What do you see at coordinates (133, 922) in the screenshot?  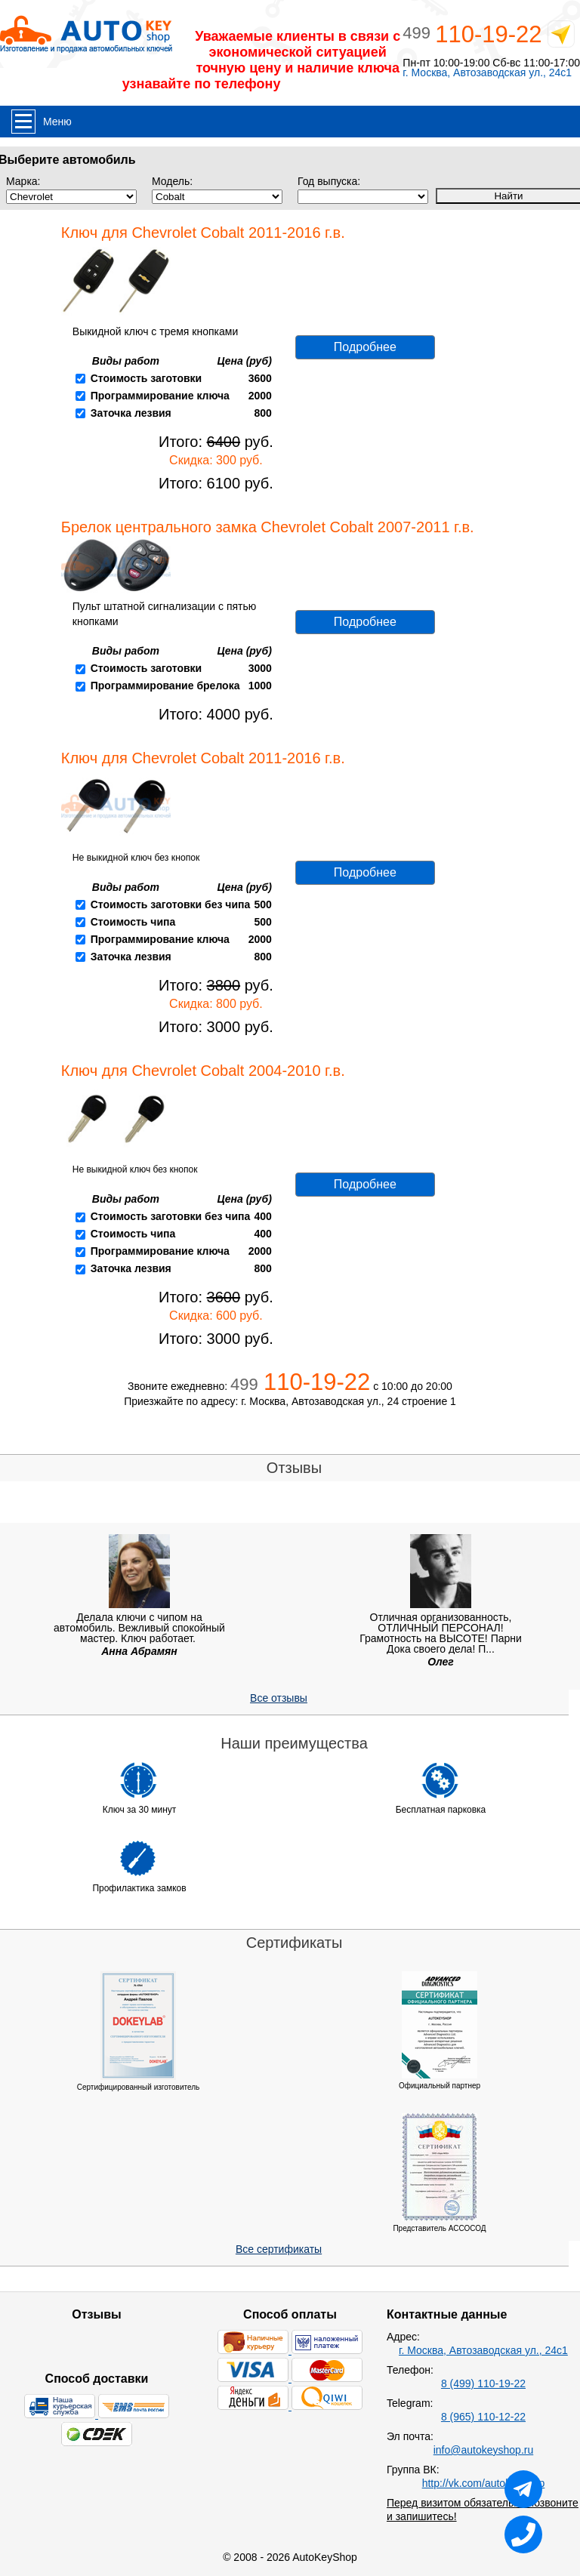 I see `Стоимость чипа` at bounding box center [133, 922].